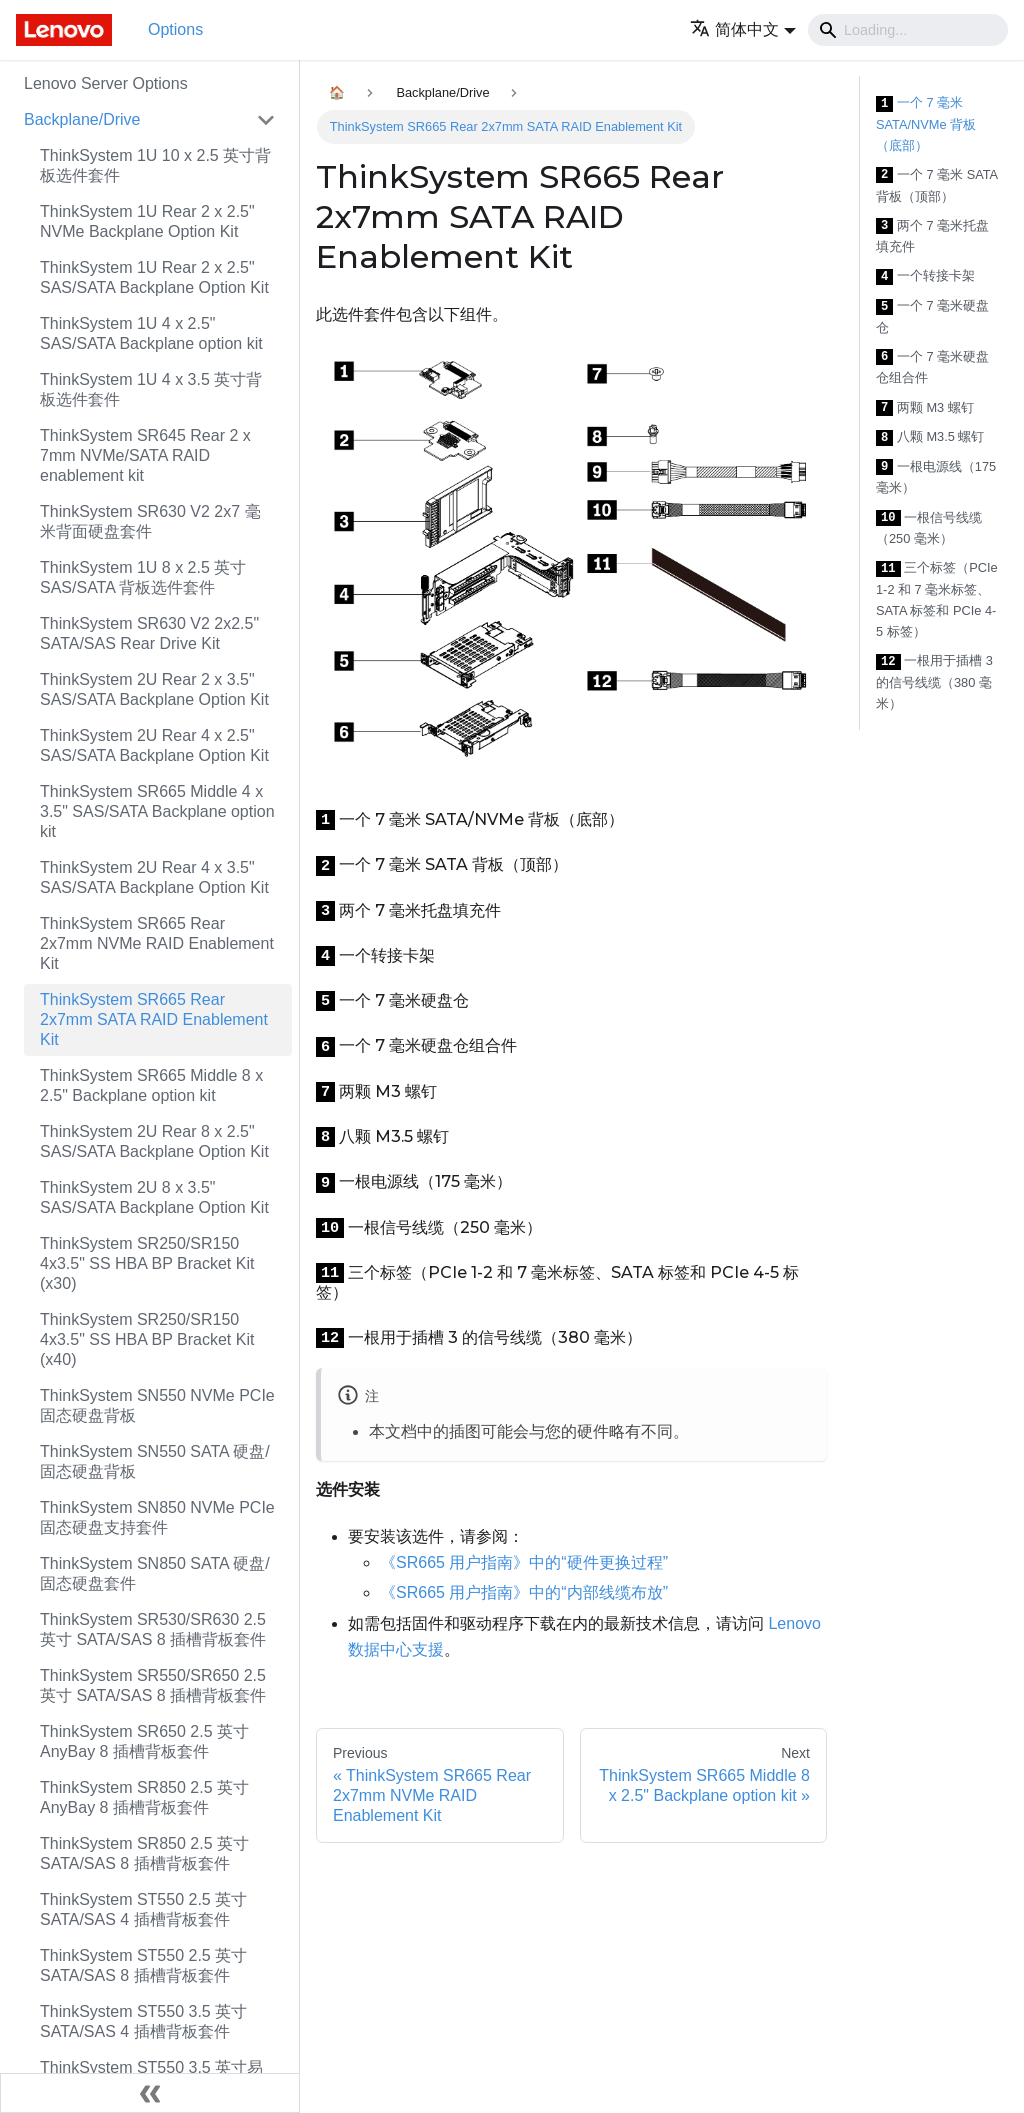 This screenshot has width=1024, height=2113. What do you see at coordinates (145, 455) in the screenshot?
I see `ThinkSystem SR645 Rear 2 x 7mm NVMe/SATA RAID enablement kit` at bounding box center [145, 455].